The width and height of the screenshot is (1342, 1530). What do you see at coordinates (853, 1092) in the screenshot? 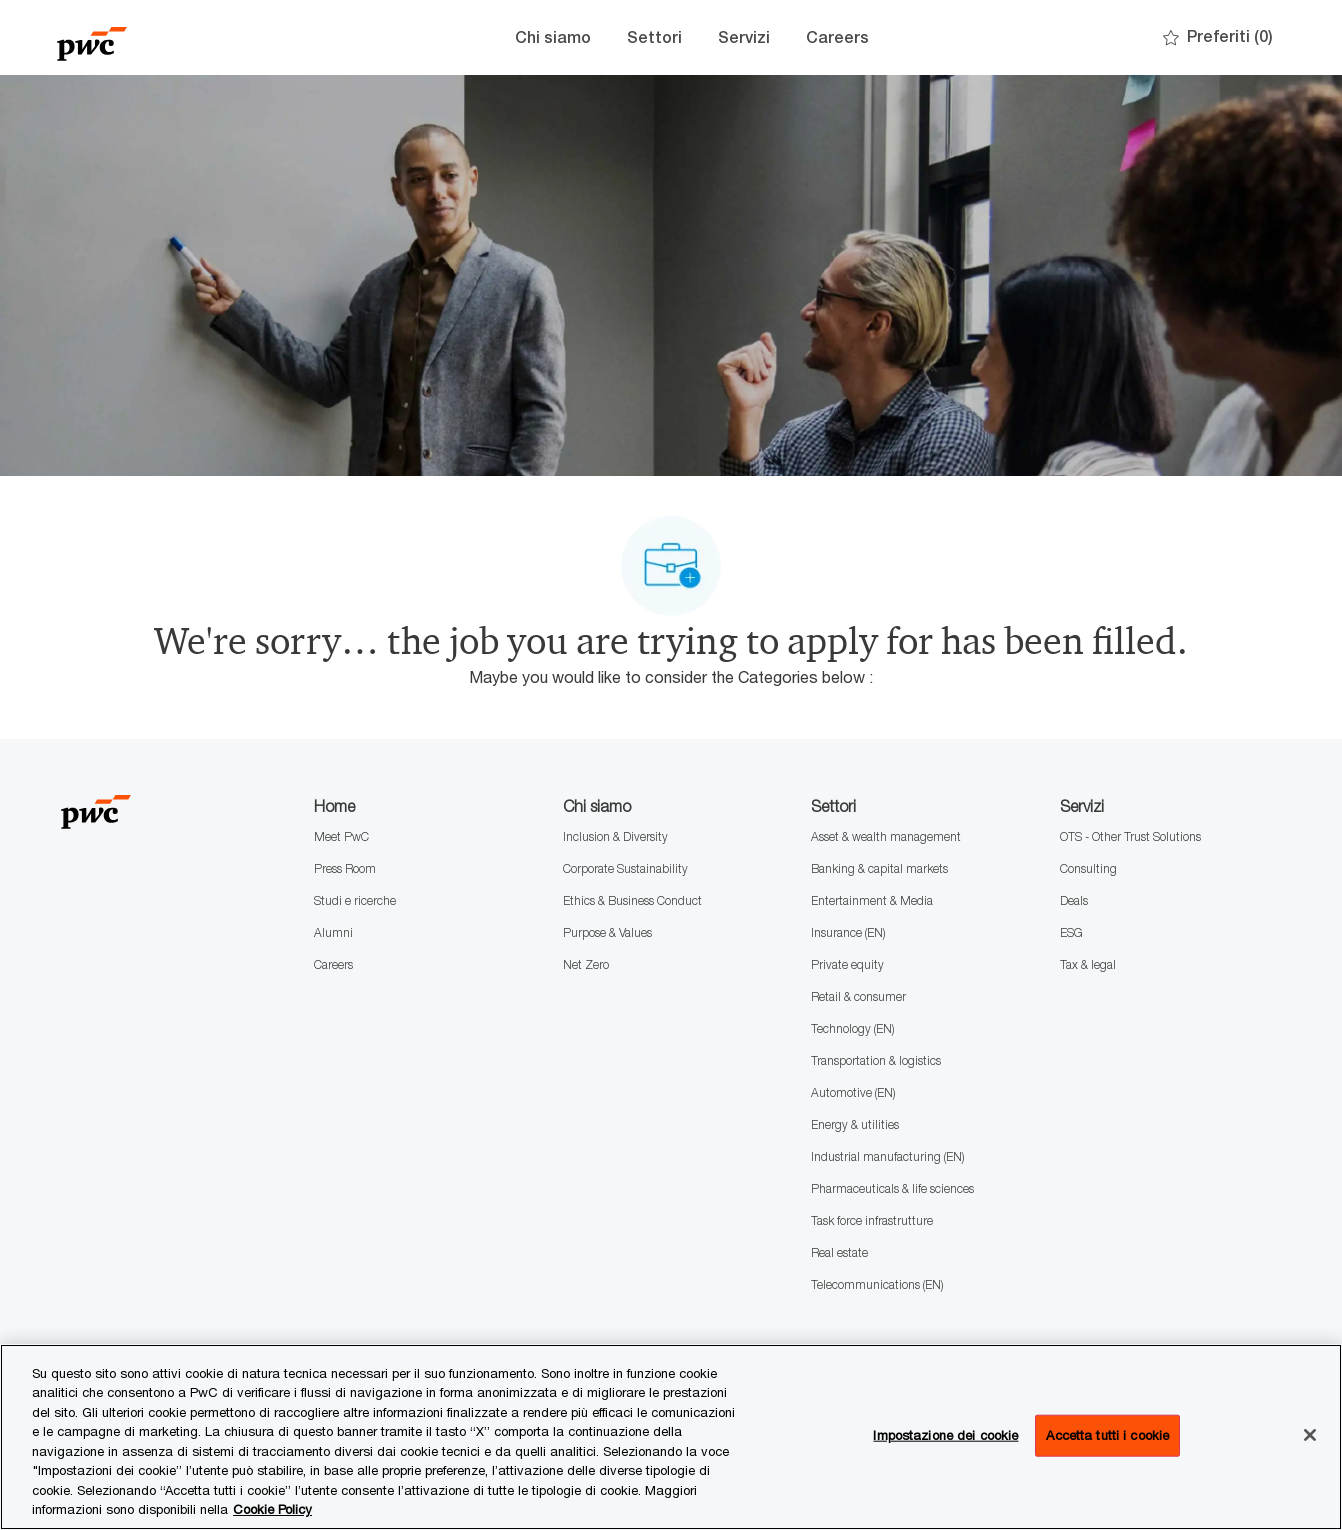
I see `Automotive (EN)` at bounding box center [853, 1092].